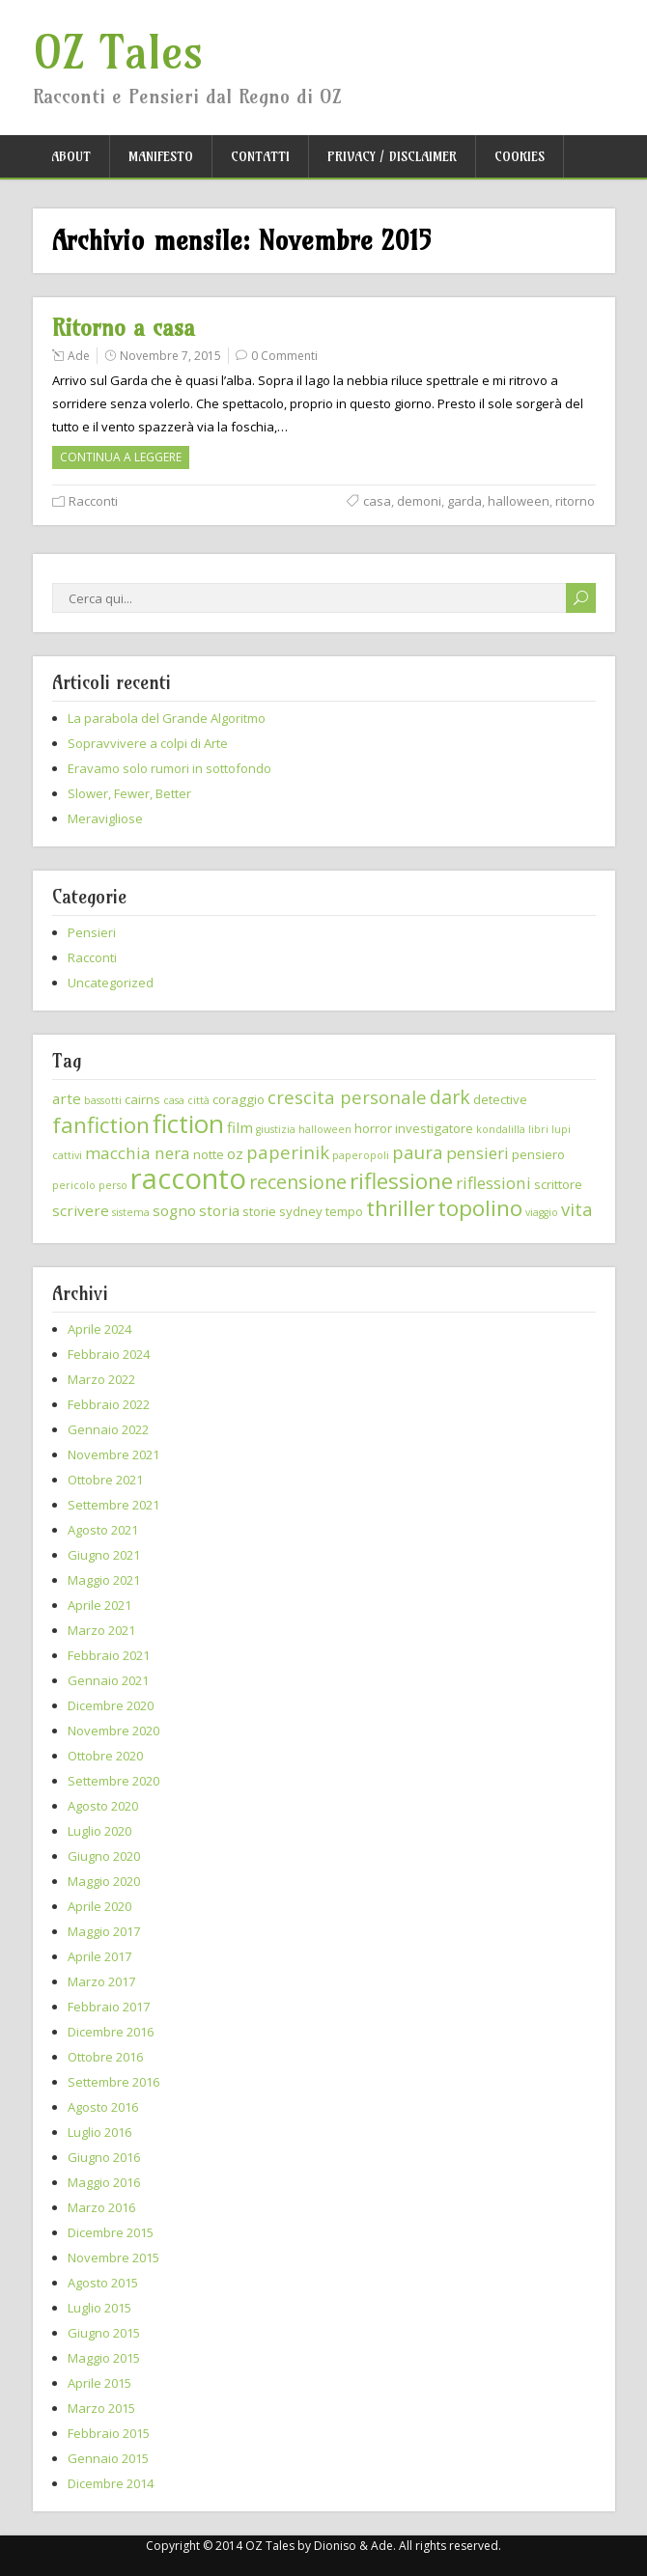 The image size is (647, 2576). Describe the element at coordinates (419, 501) in the screenshot. I see `demoni` at that location.